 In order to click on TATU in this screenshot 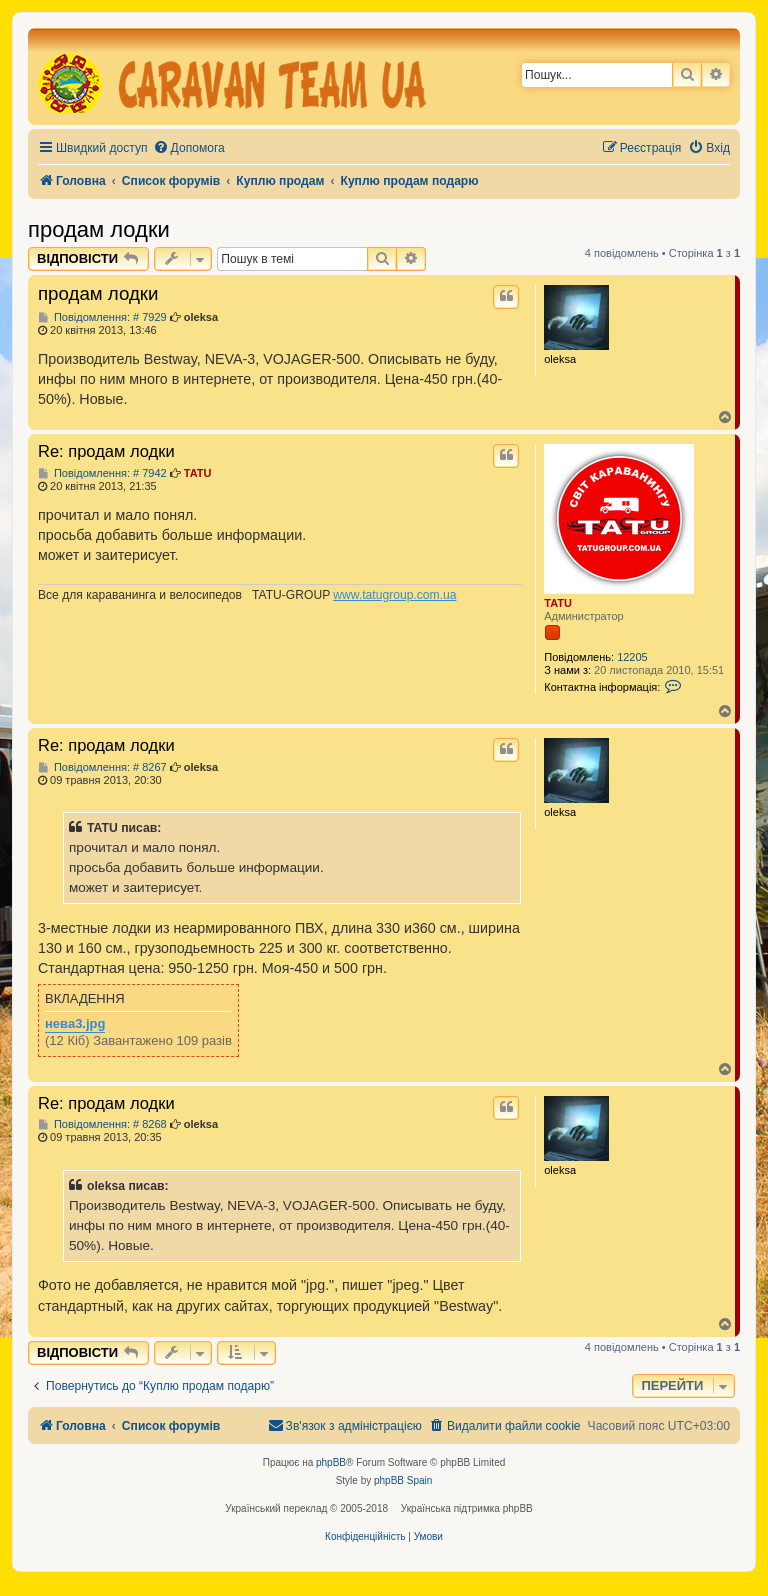, I will do `click(558, 603)`.